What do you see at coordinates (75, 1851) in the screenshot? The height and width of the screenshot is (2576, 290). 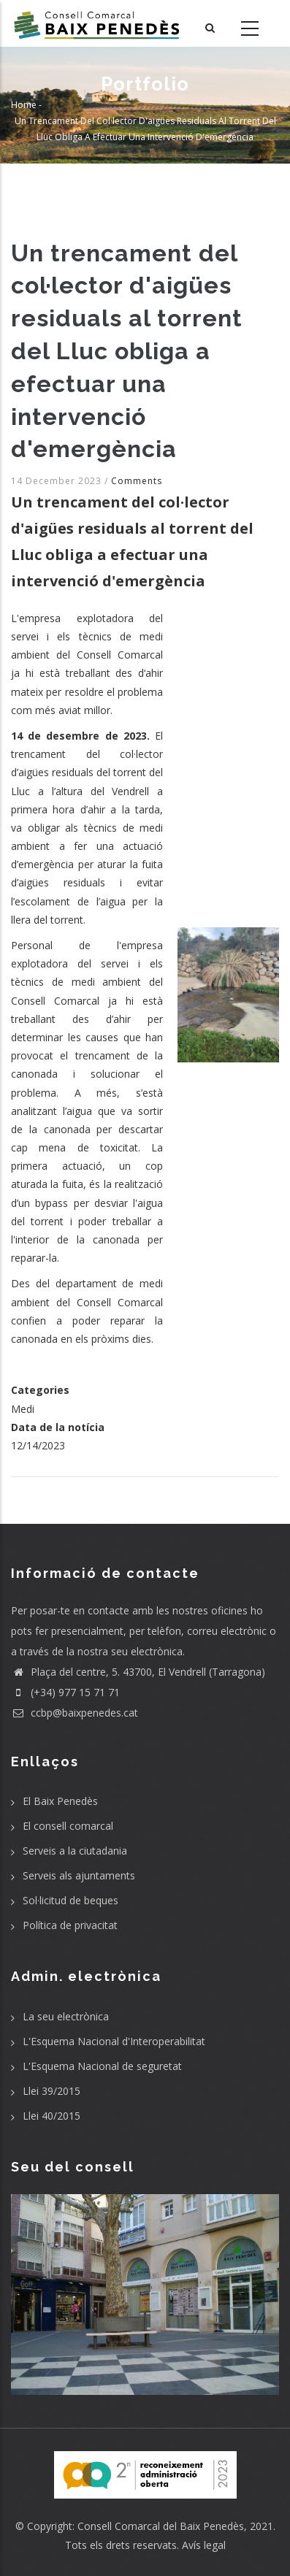 I see `Serveis a la ciutadania` at bounding box center [75, 1851].